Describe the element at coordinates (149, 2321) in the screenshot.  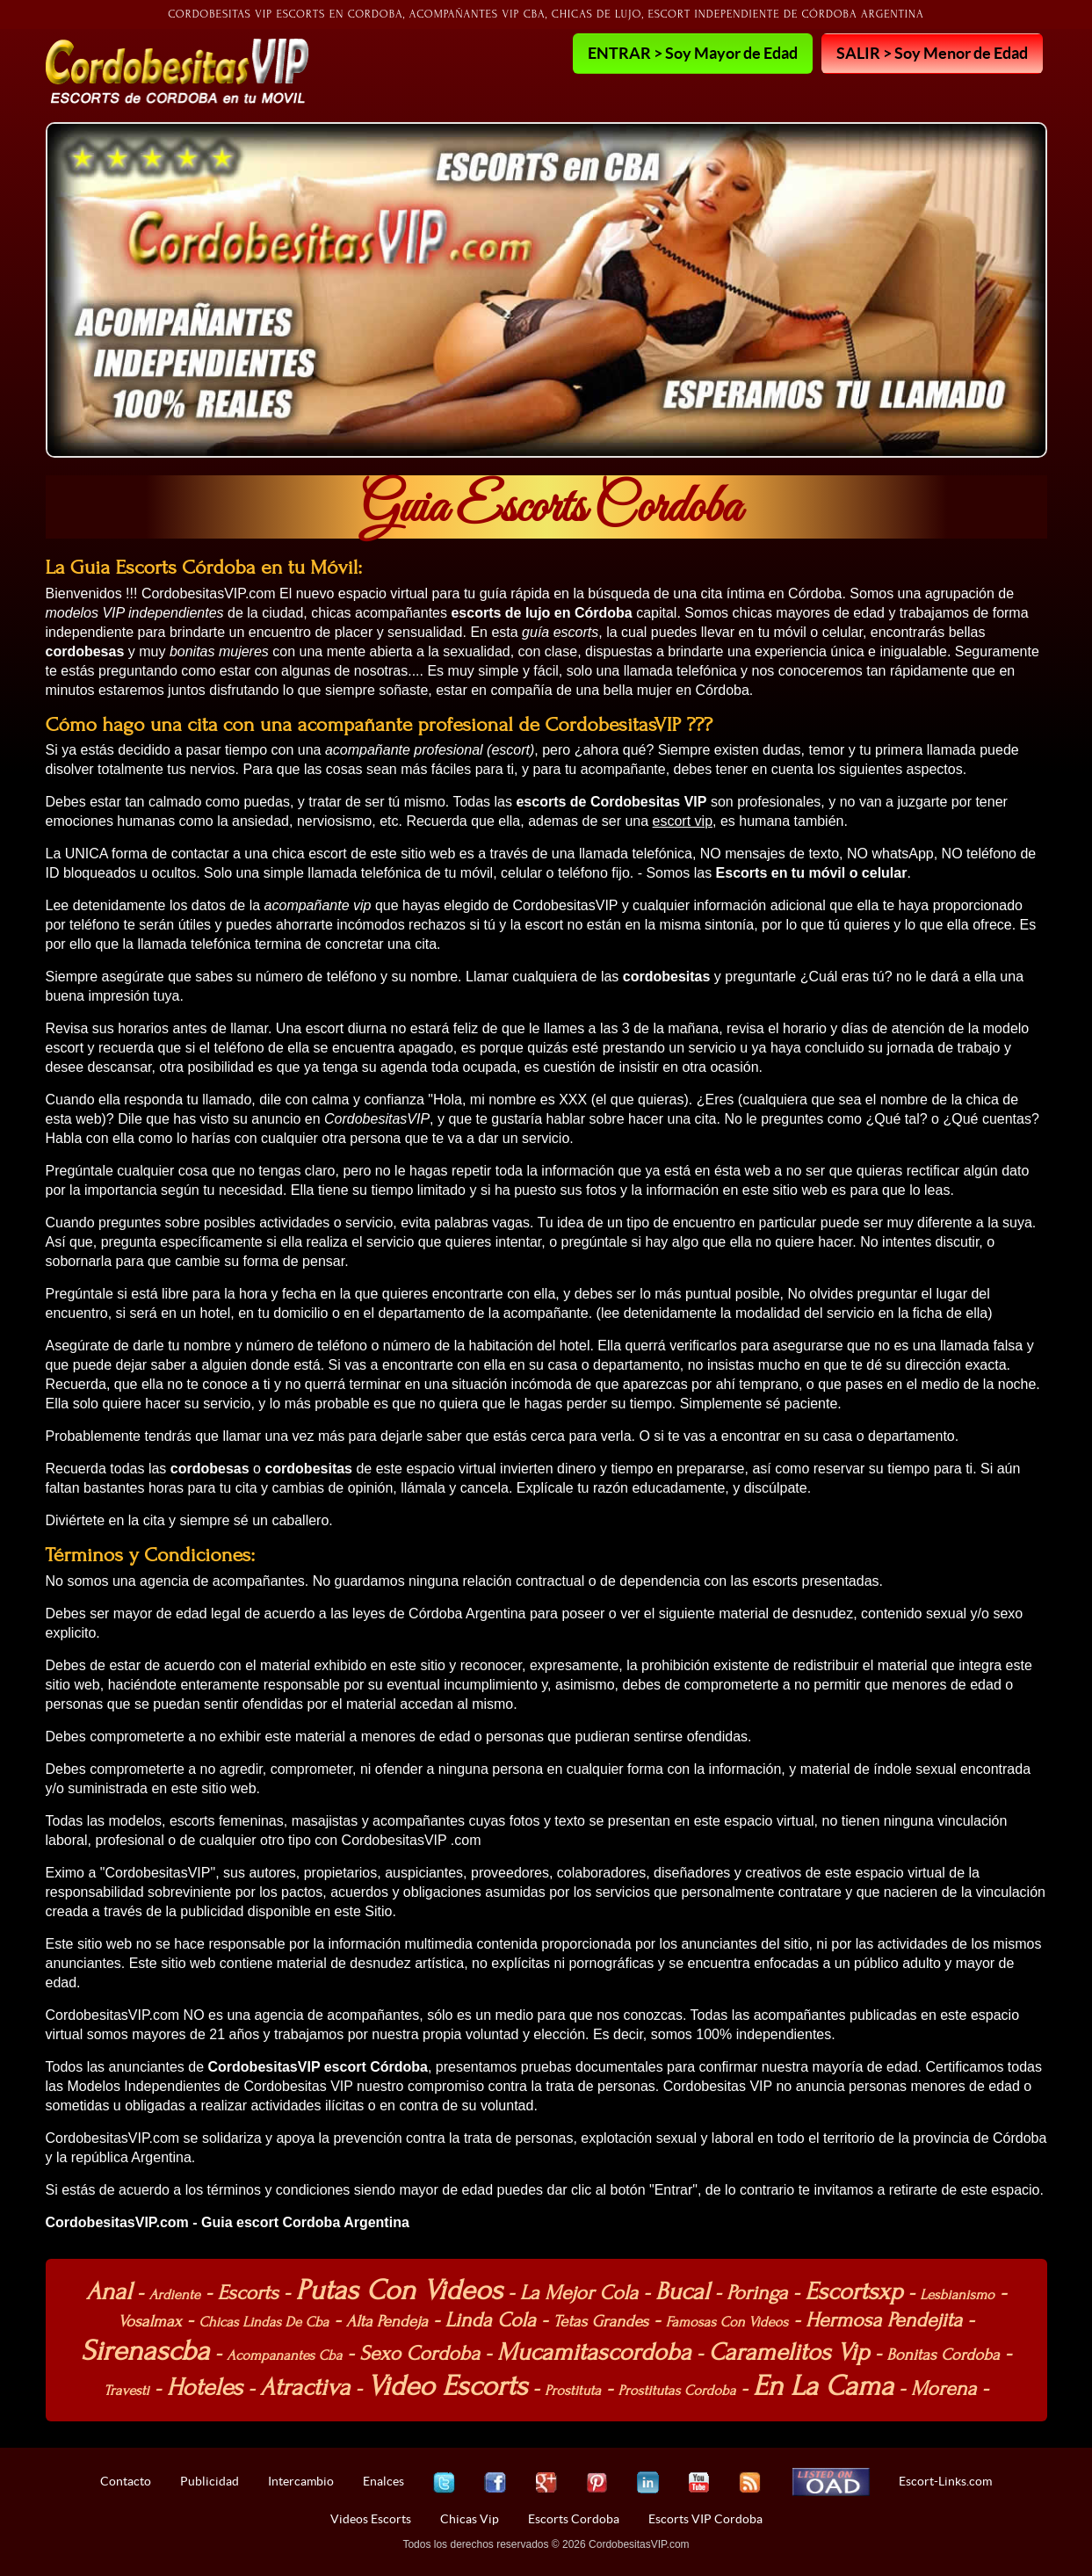
I see `Vosalmax` at that location.